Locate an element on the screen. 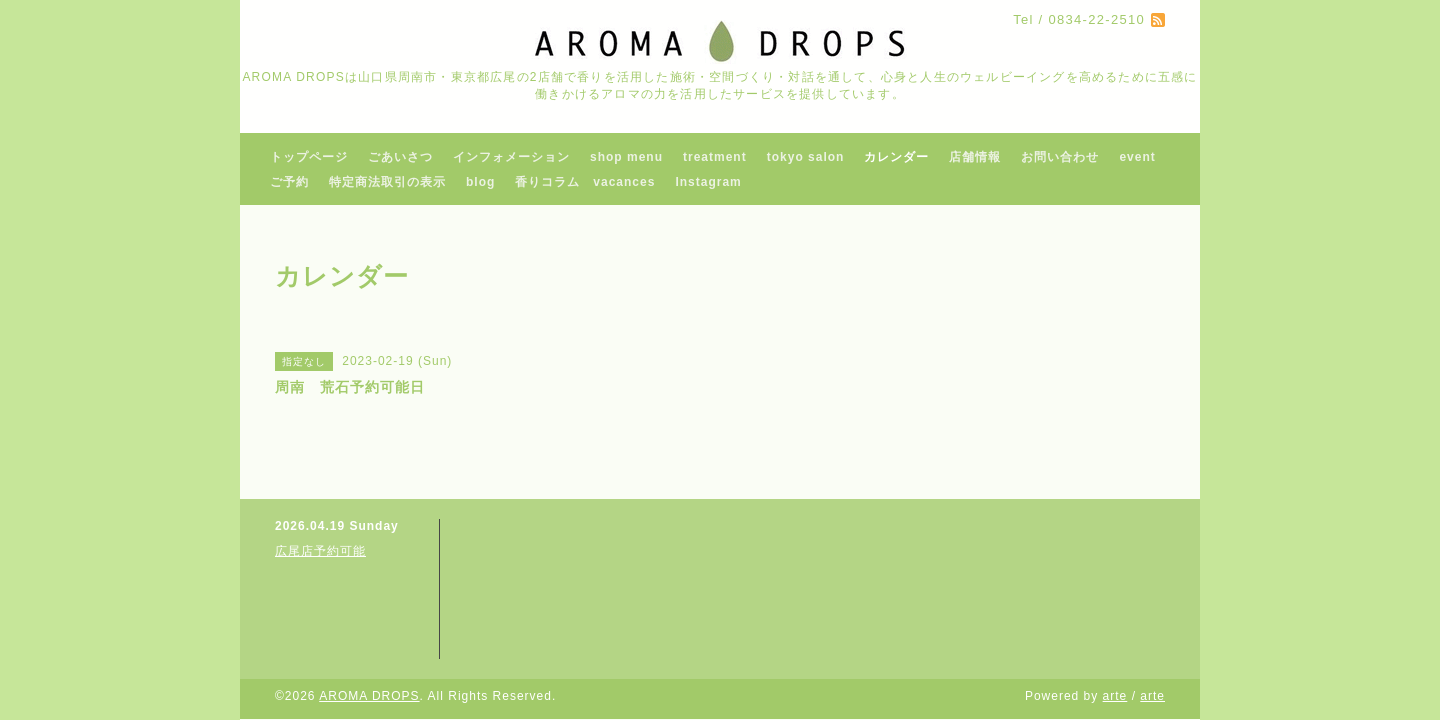 This screenshot has height=720, width=1440. Instagram is located at coordinates (708, 182).